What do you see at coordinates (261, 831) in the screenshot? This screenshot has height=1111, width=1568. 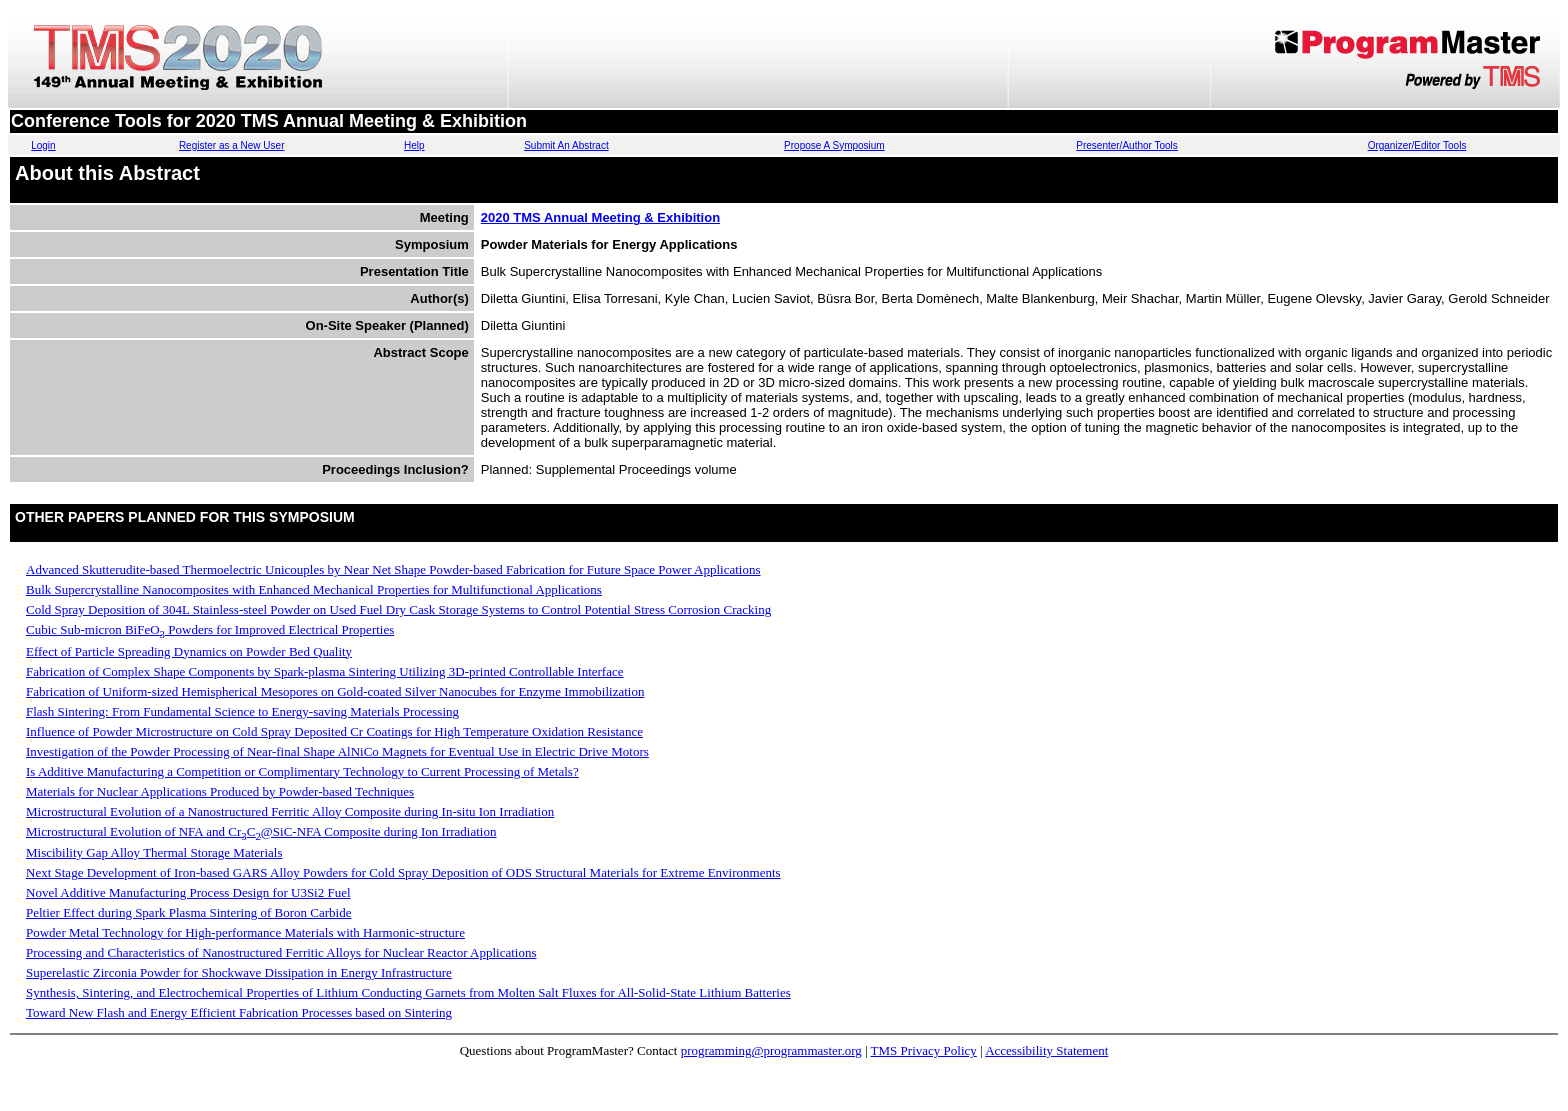 I see `Microstructural Evolution of NFA and CrC@SiC-NFA Composite during Ion Irradiation` at bounding box center [261, 831].